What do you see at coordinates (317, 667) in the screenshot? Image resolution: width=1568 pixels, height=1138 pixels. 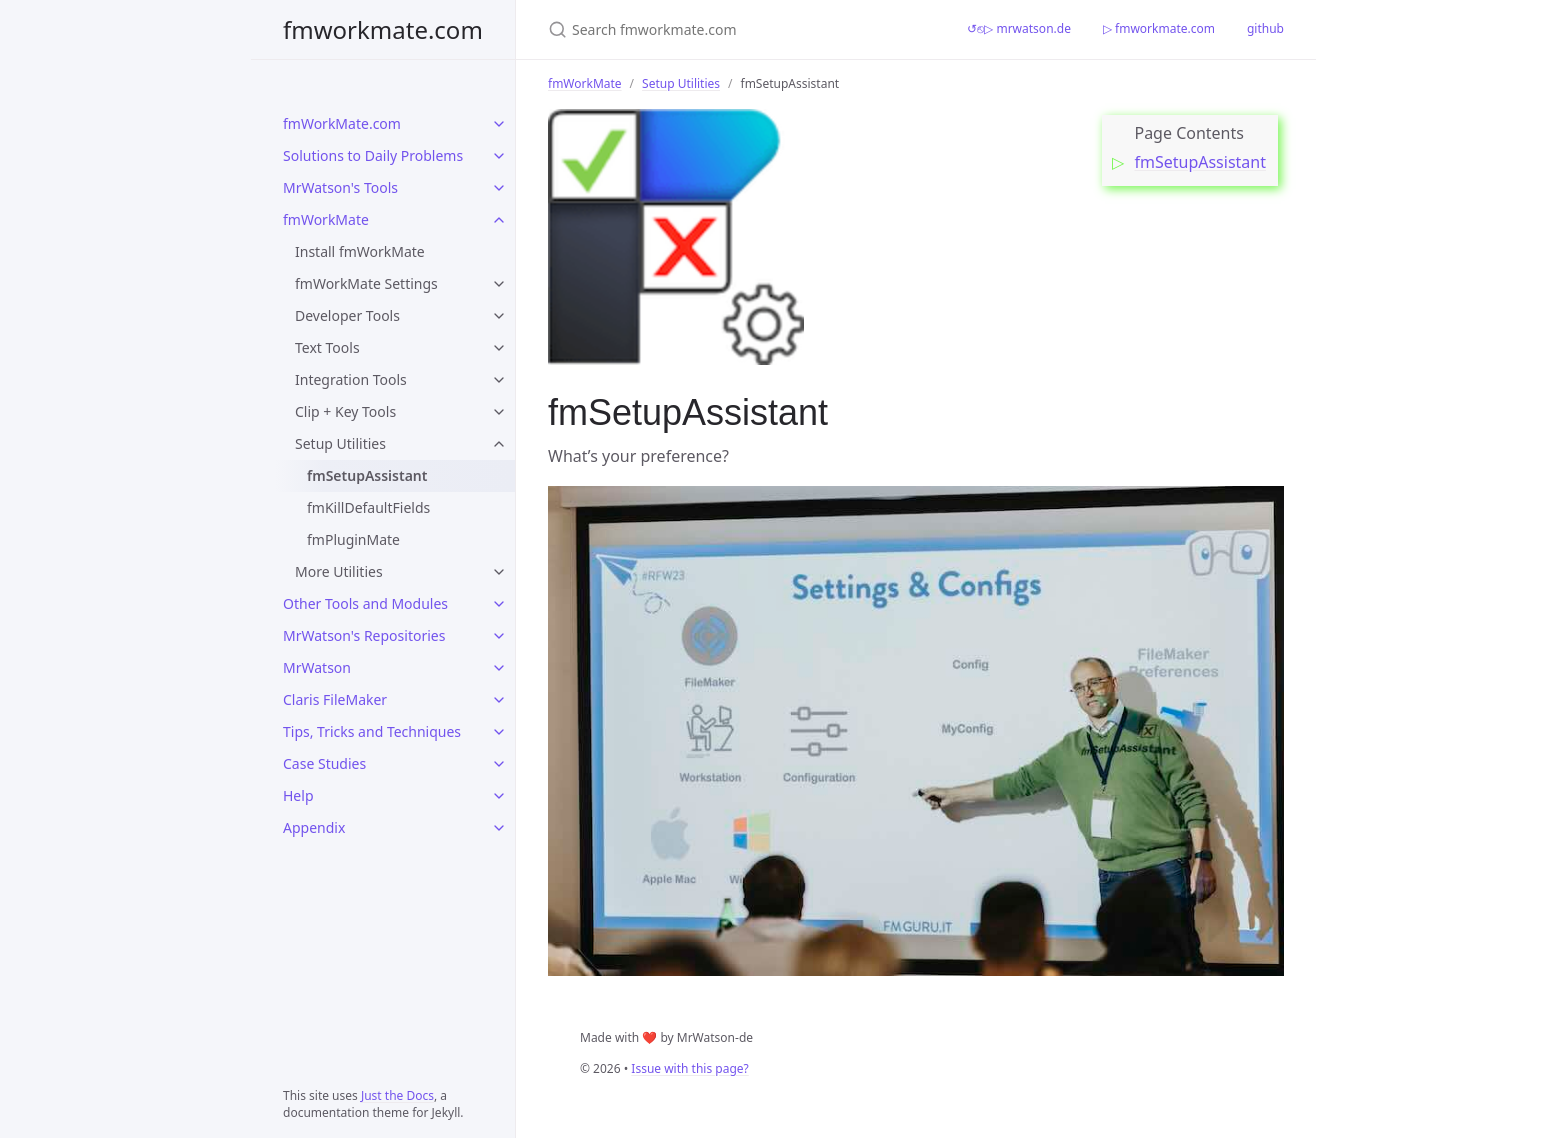 I see `MrWatson` at bounding box center [317, 667].